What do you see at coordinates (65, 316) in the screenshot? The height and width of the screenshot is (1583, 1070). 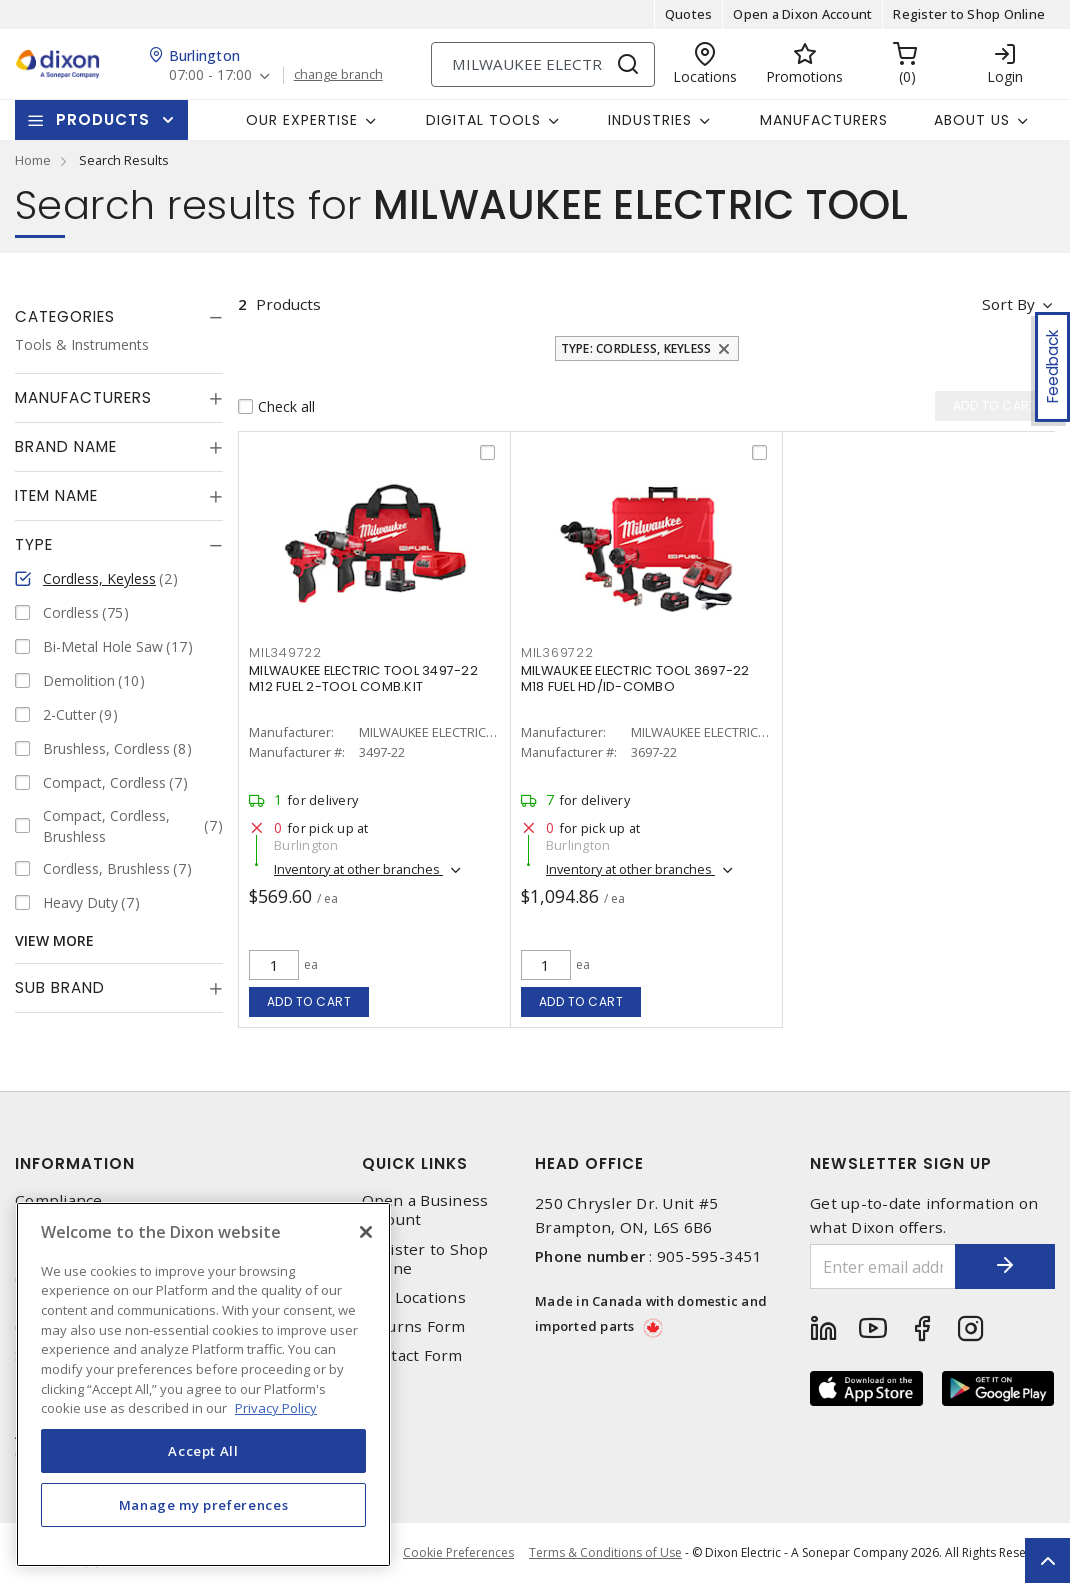 I see `Categories` at bounding box center [65, 316].